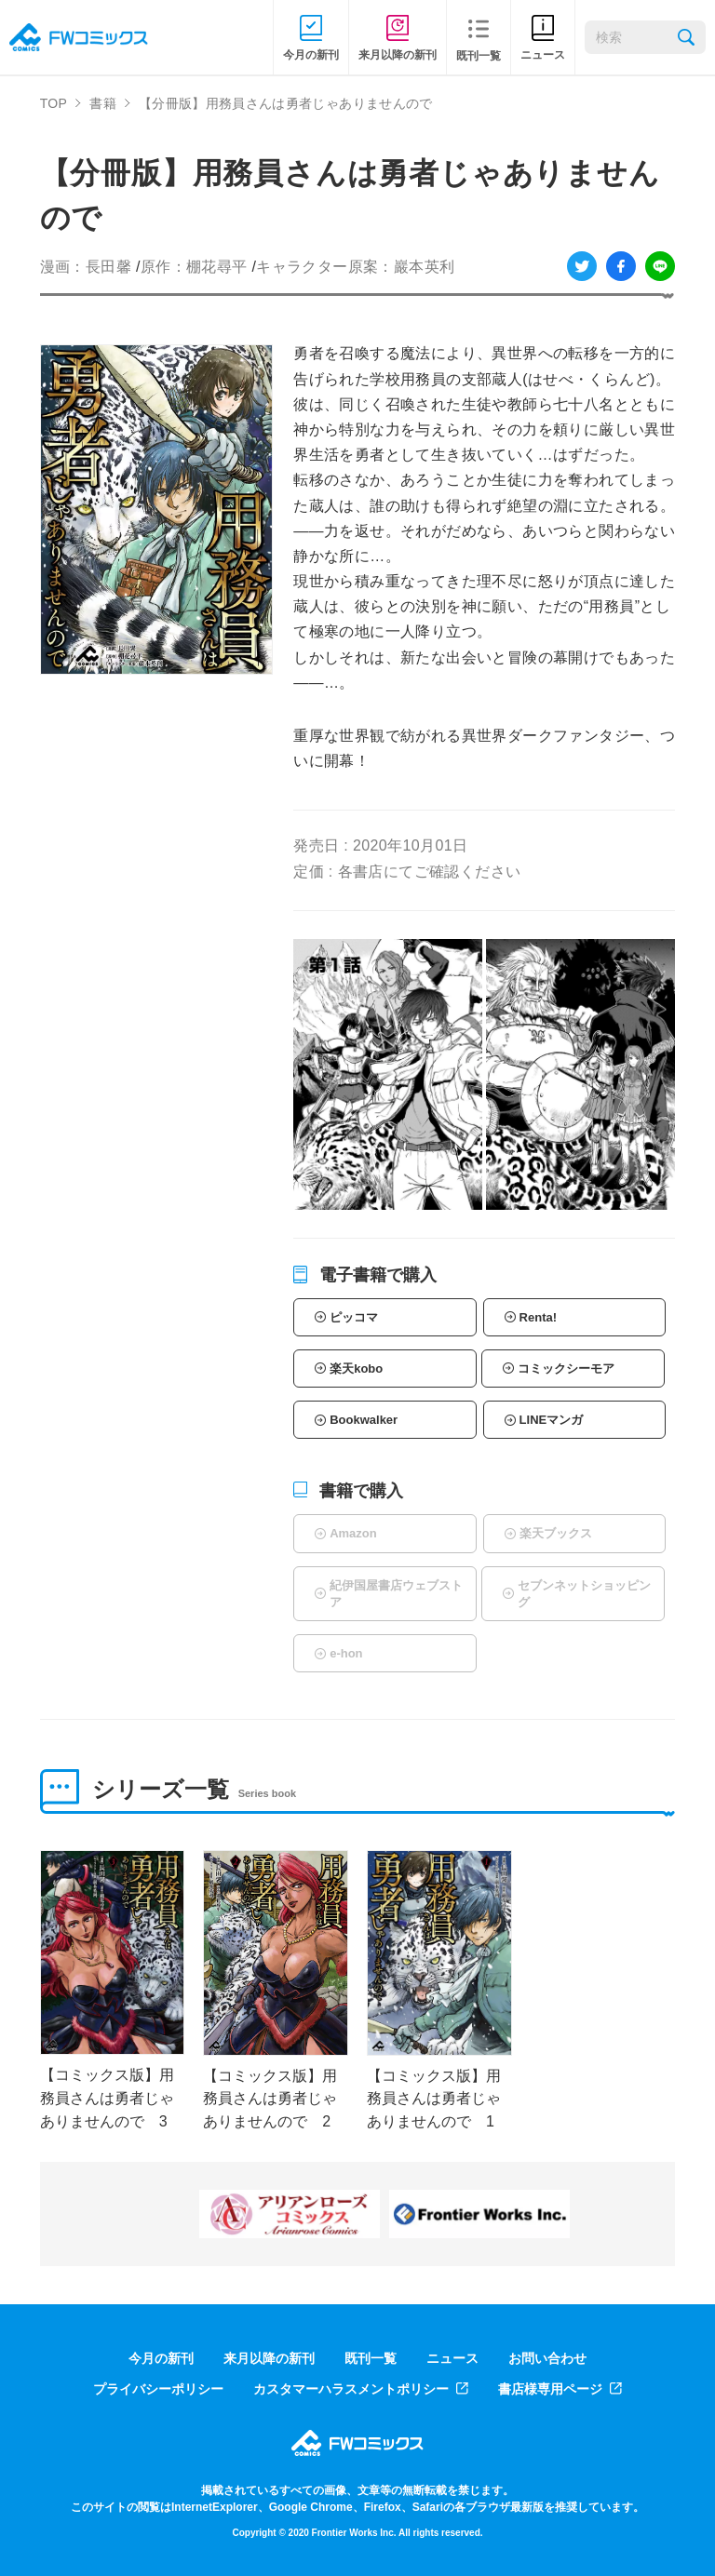 This screenshot has width=715, height=2576. What do you see at coordinates (158, 2388) in the screenshot?
I see `プライバシーポリシー` at bounding box center [158, 2388].